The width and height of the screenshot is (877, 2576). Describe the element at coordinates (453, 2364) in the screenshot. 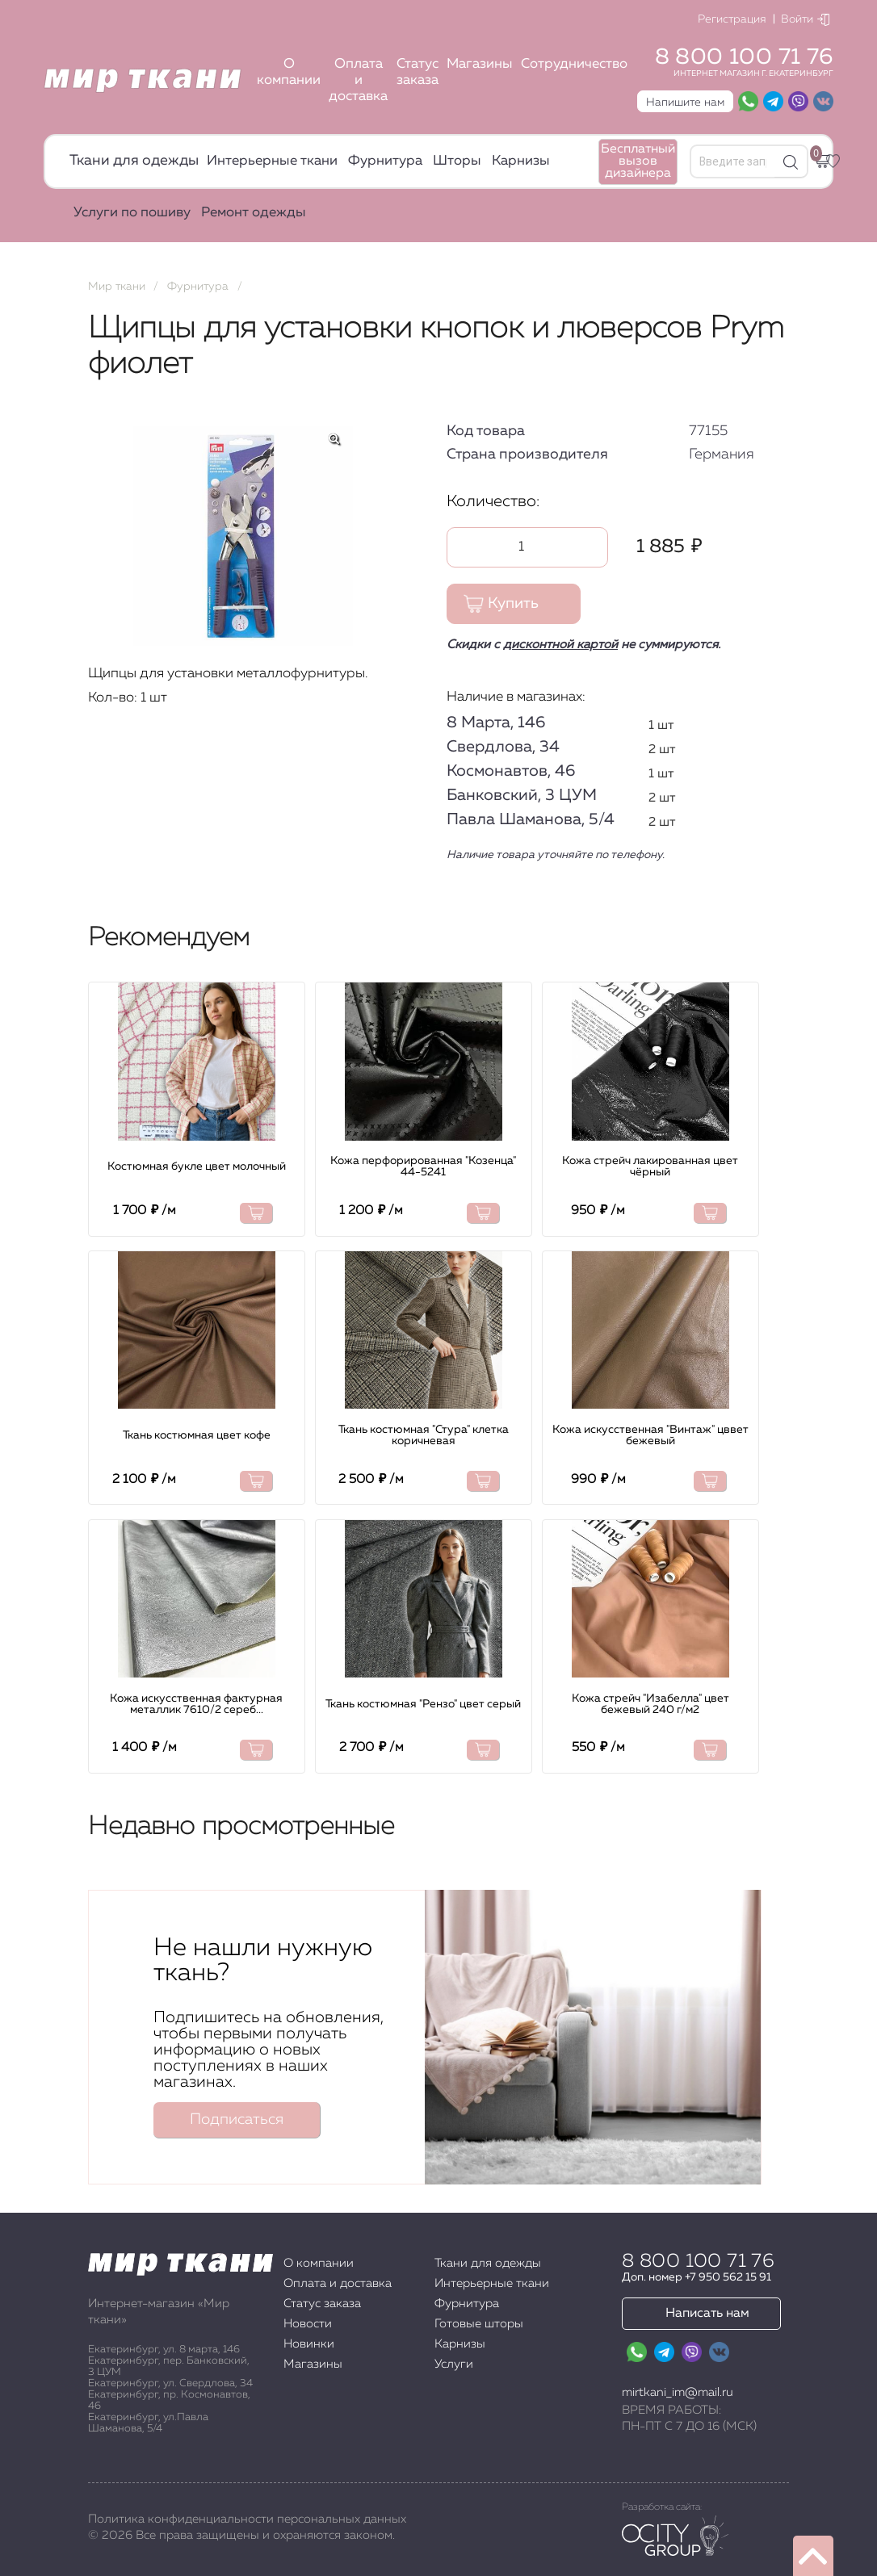

I see `Услуги` at that location.